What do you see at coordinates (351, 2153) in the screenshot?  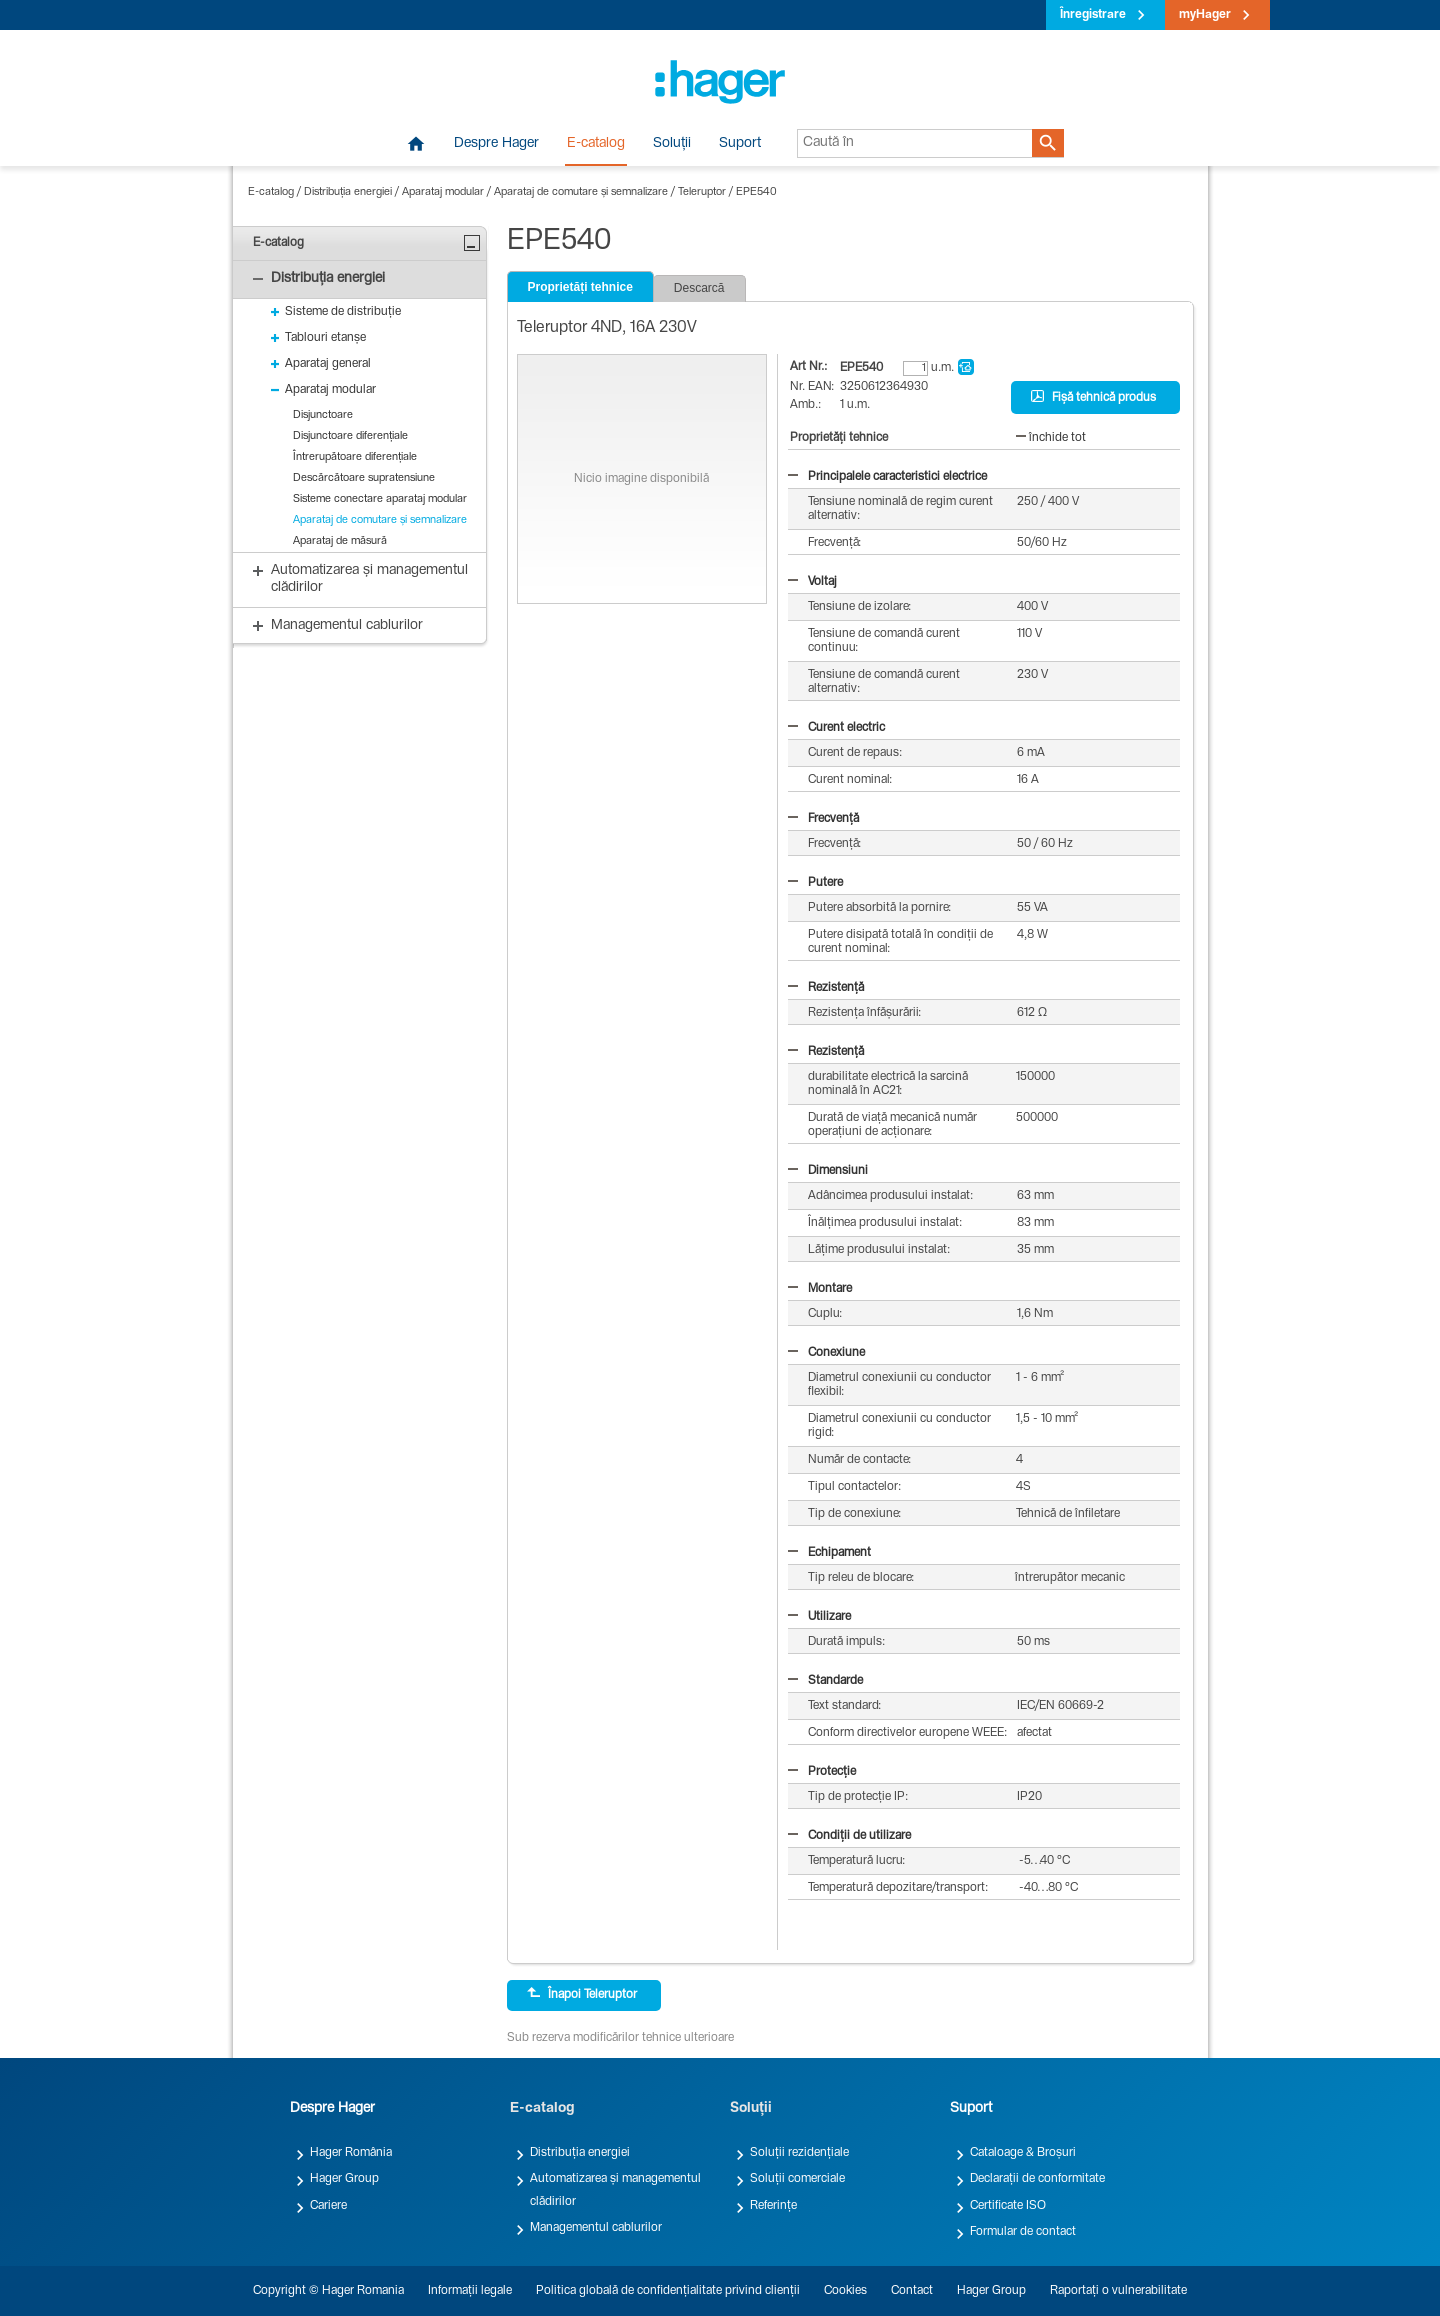 I see `Hager România` at bounding box center [351, 2153].